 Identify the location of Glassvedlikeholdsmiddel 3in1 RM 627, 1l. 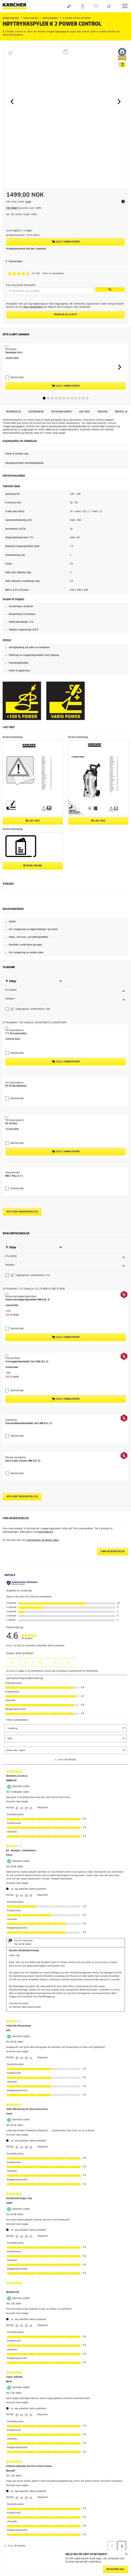
(28, 1836).